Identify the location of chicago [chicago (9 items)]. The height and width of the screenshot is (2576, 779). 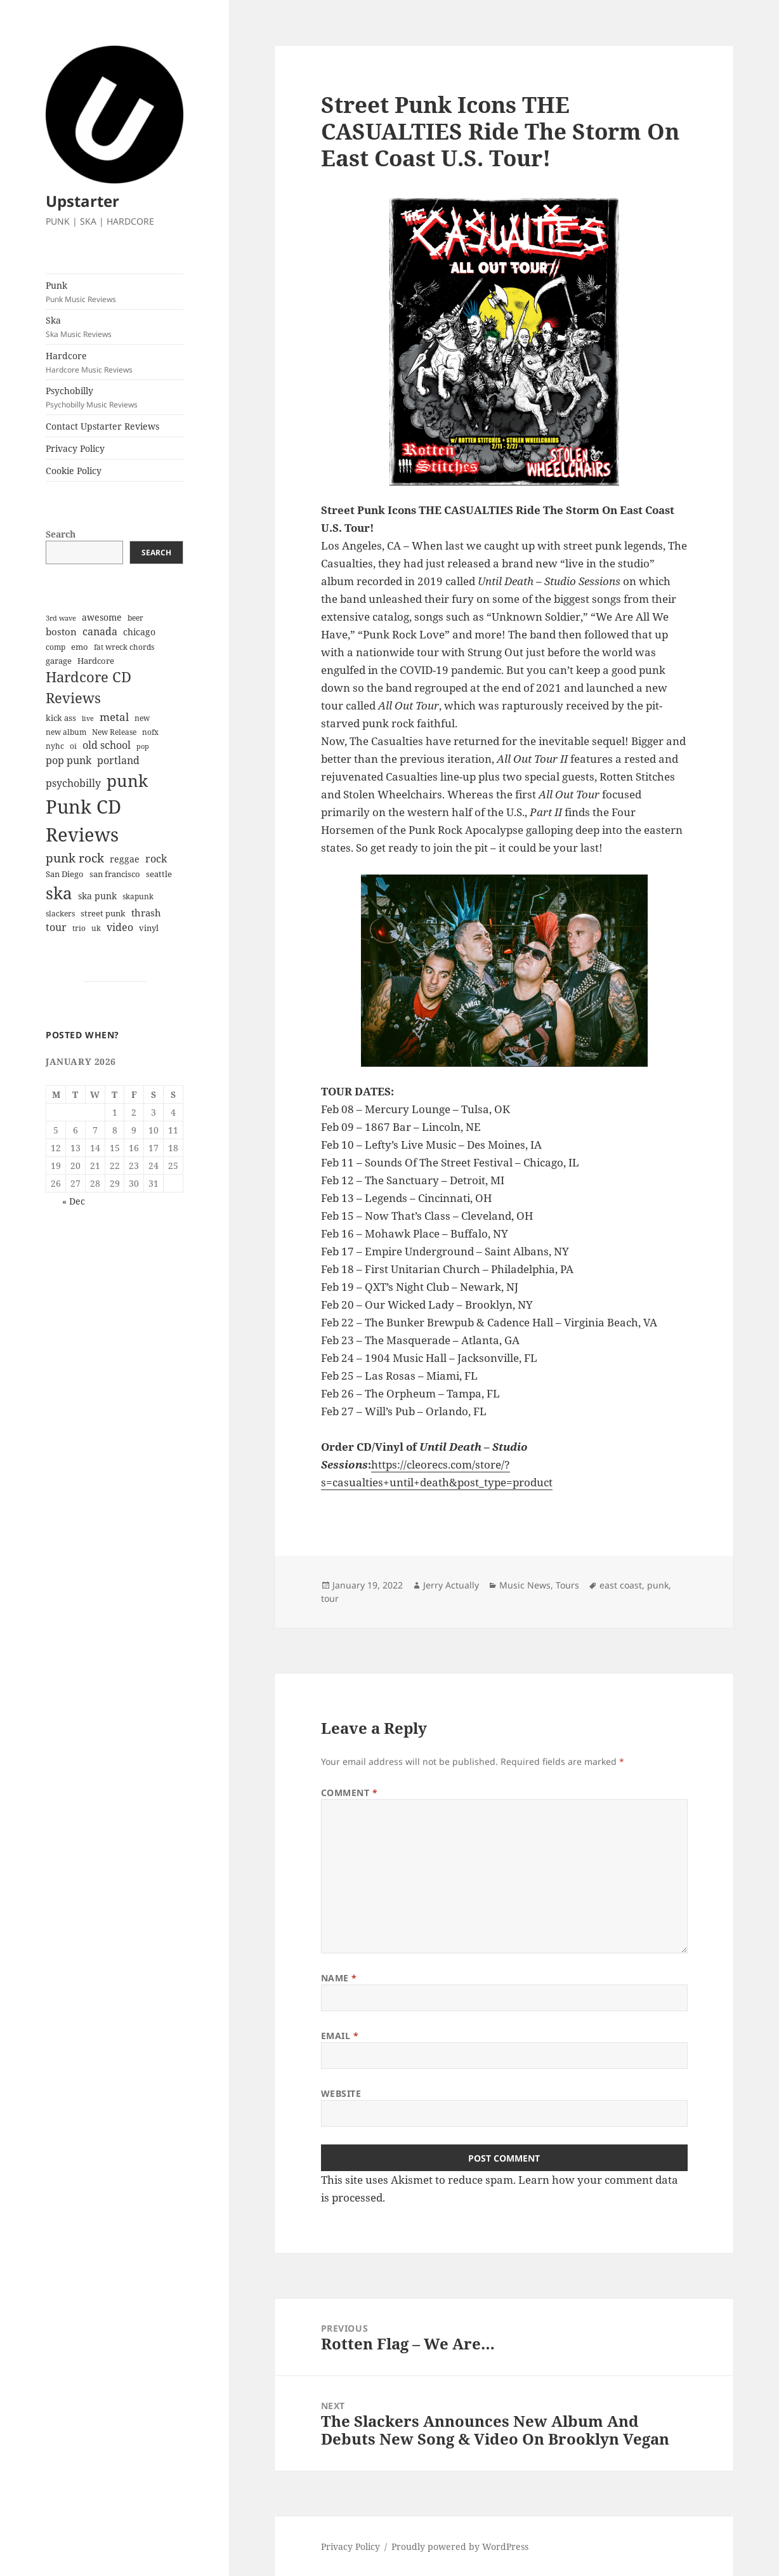
(139, 632).